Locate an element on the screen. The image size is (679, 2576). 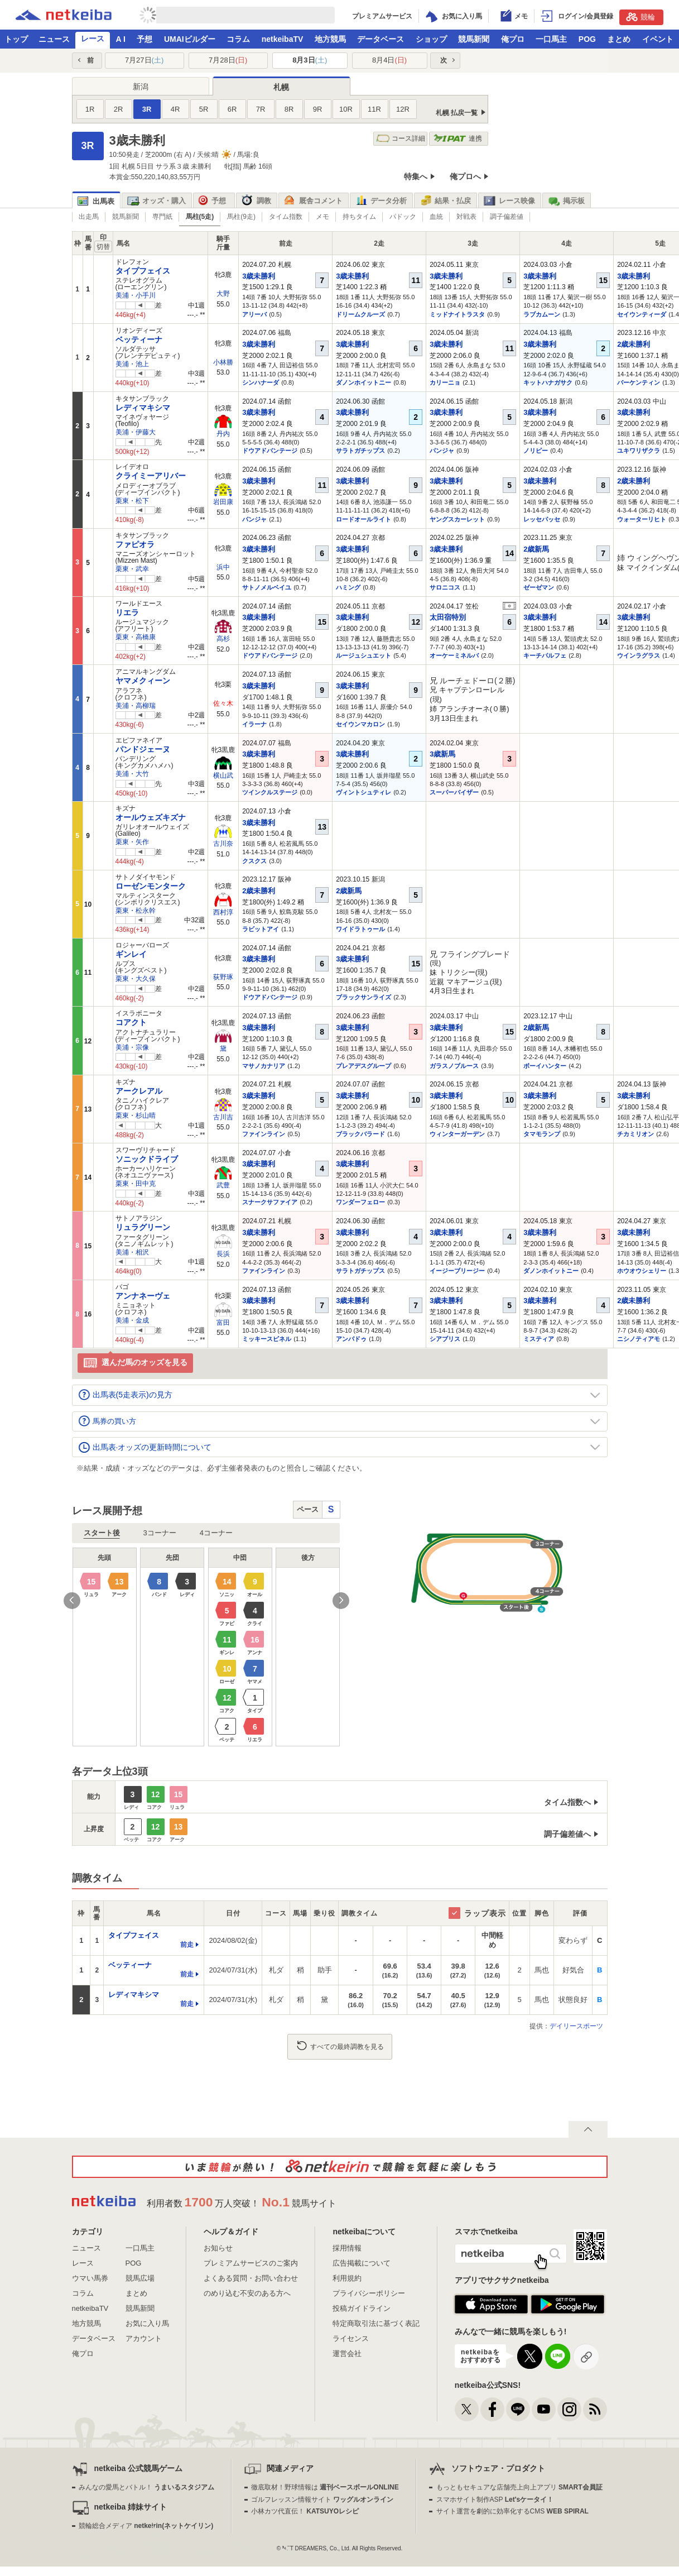
古川吉 is located at coordinates (223, 1117).